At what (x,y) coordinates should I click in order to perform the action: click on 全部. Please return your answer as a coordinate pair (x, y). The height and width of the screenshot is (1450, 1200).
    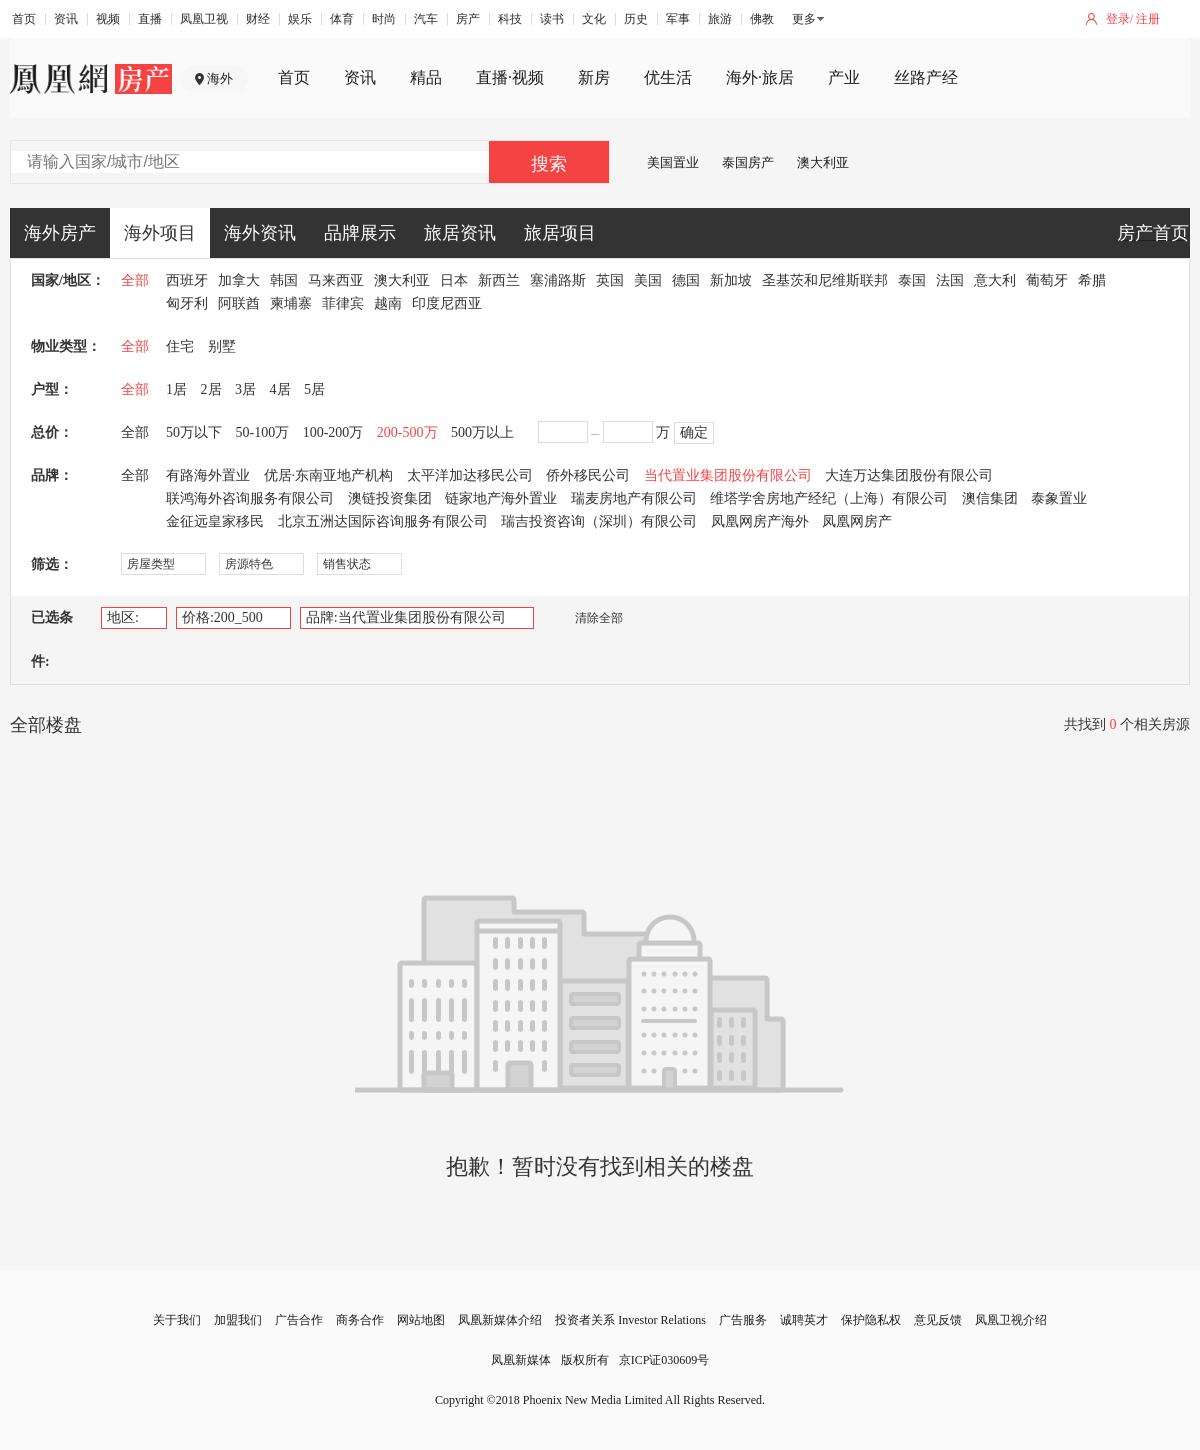
    Looking at the image, I should click on (135, 280).